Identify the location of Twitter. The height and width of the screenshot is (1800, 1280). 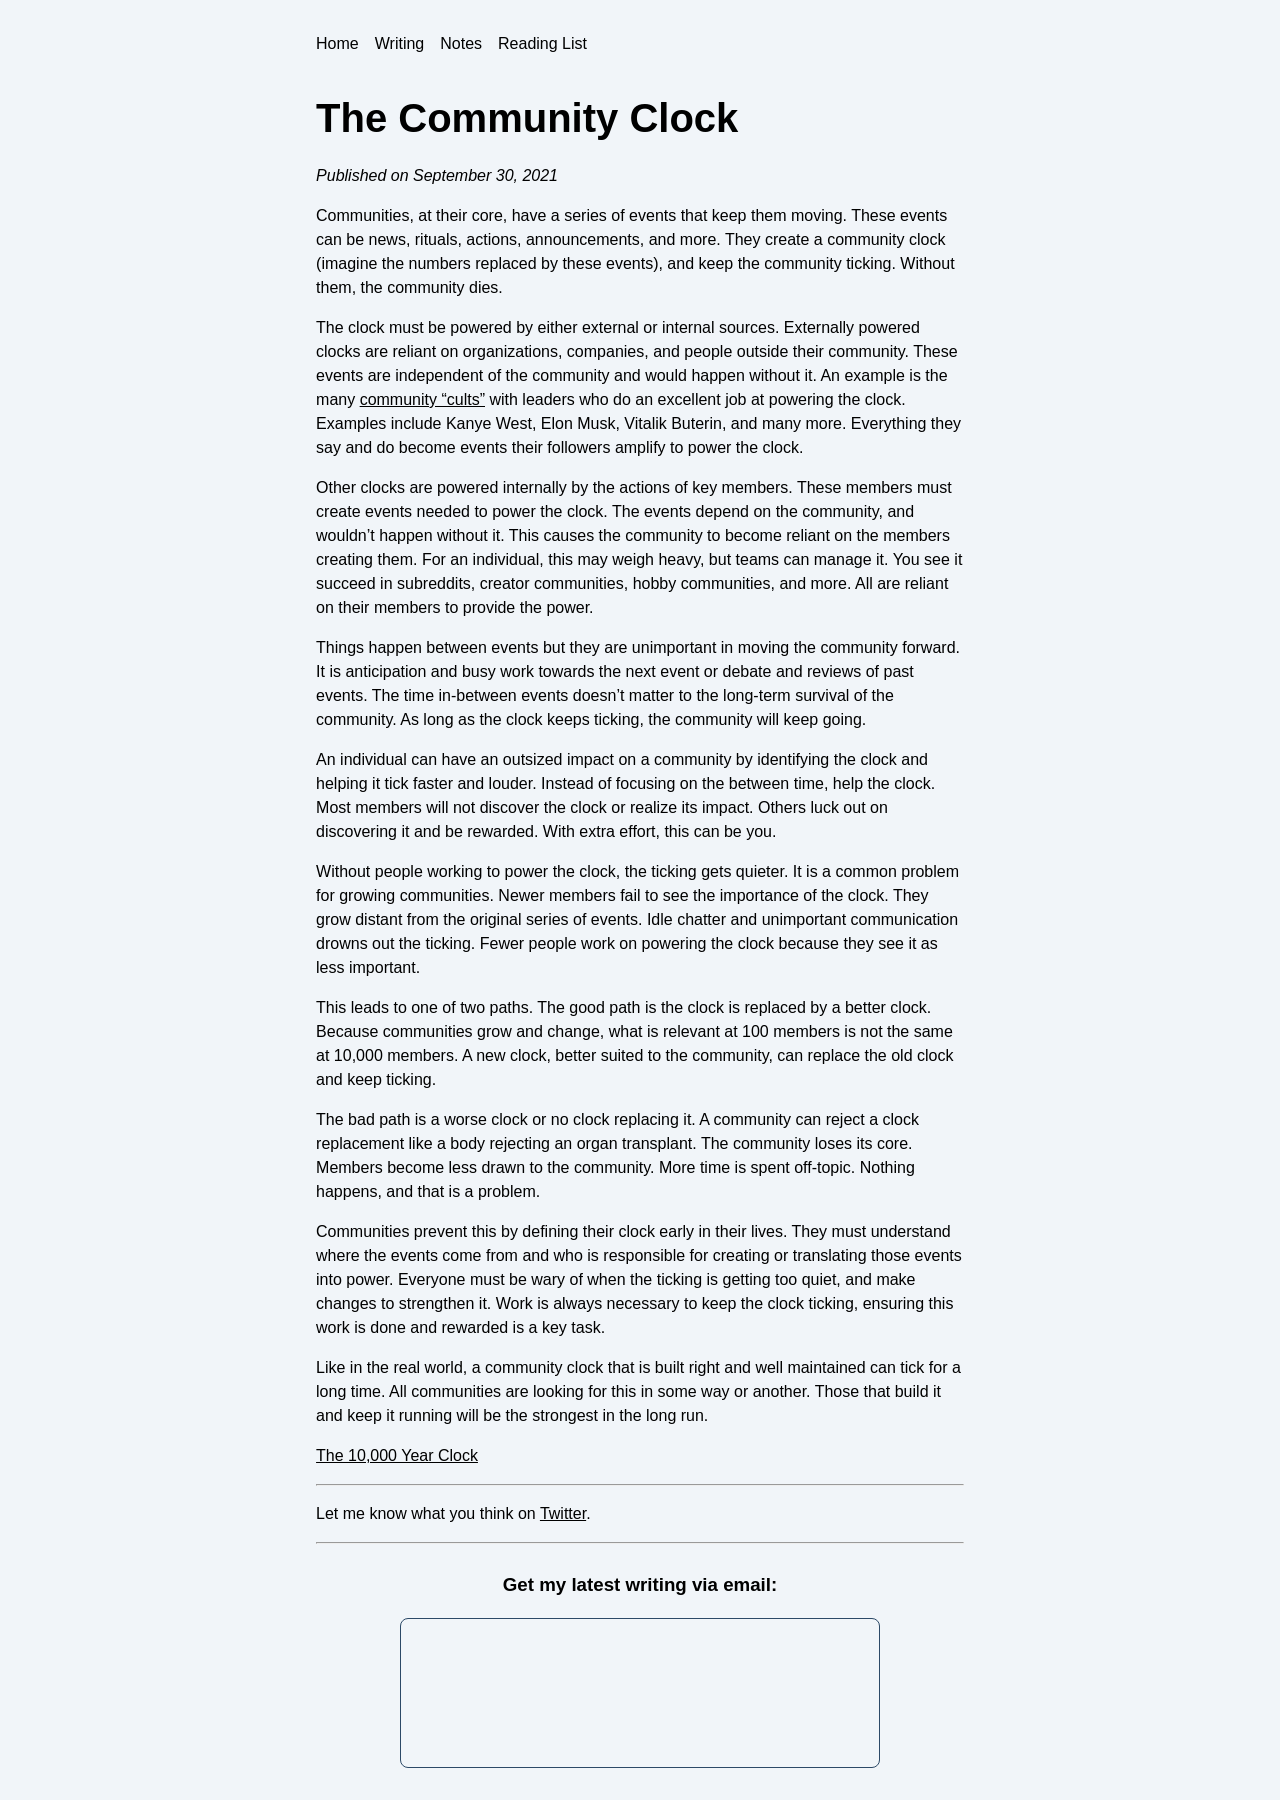
(563, 1513).